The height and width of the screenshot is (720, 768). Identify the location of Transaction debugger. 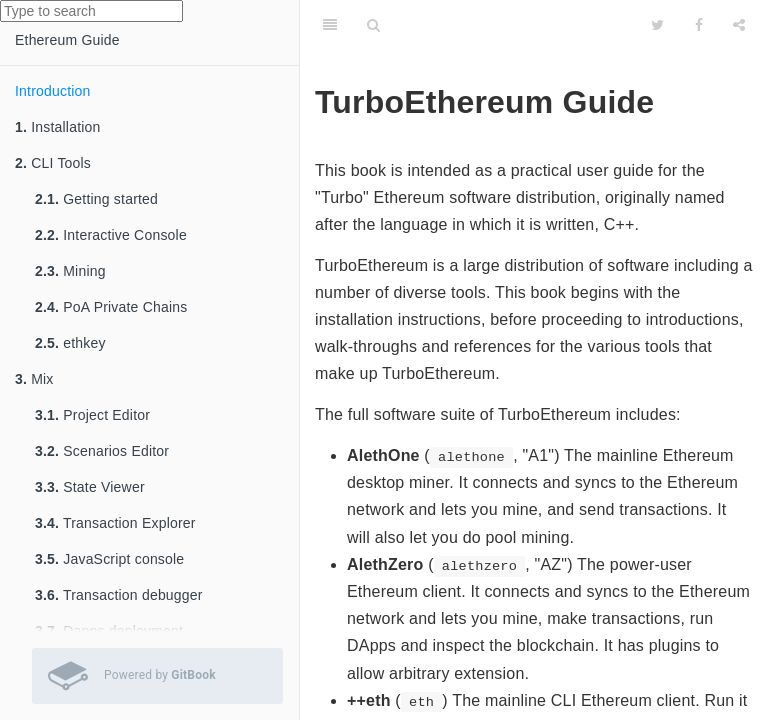
(119, 595).